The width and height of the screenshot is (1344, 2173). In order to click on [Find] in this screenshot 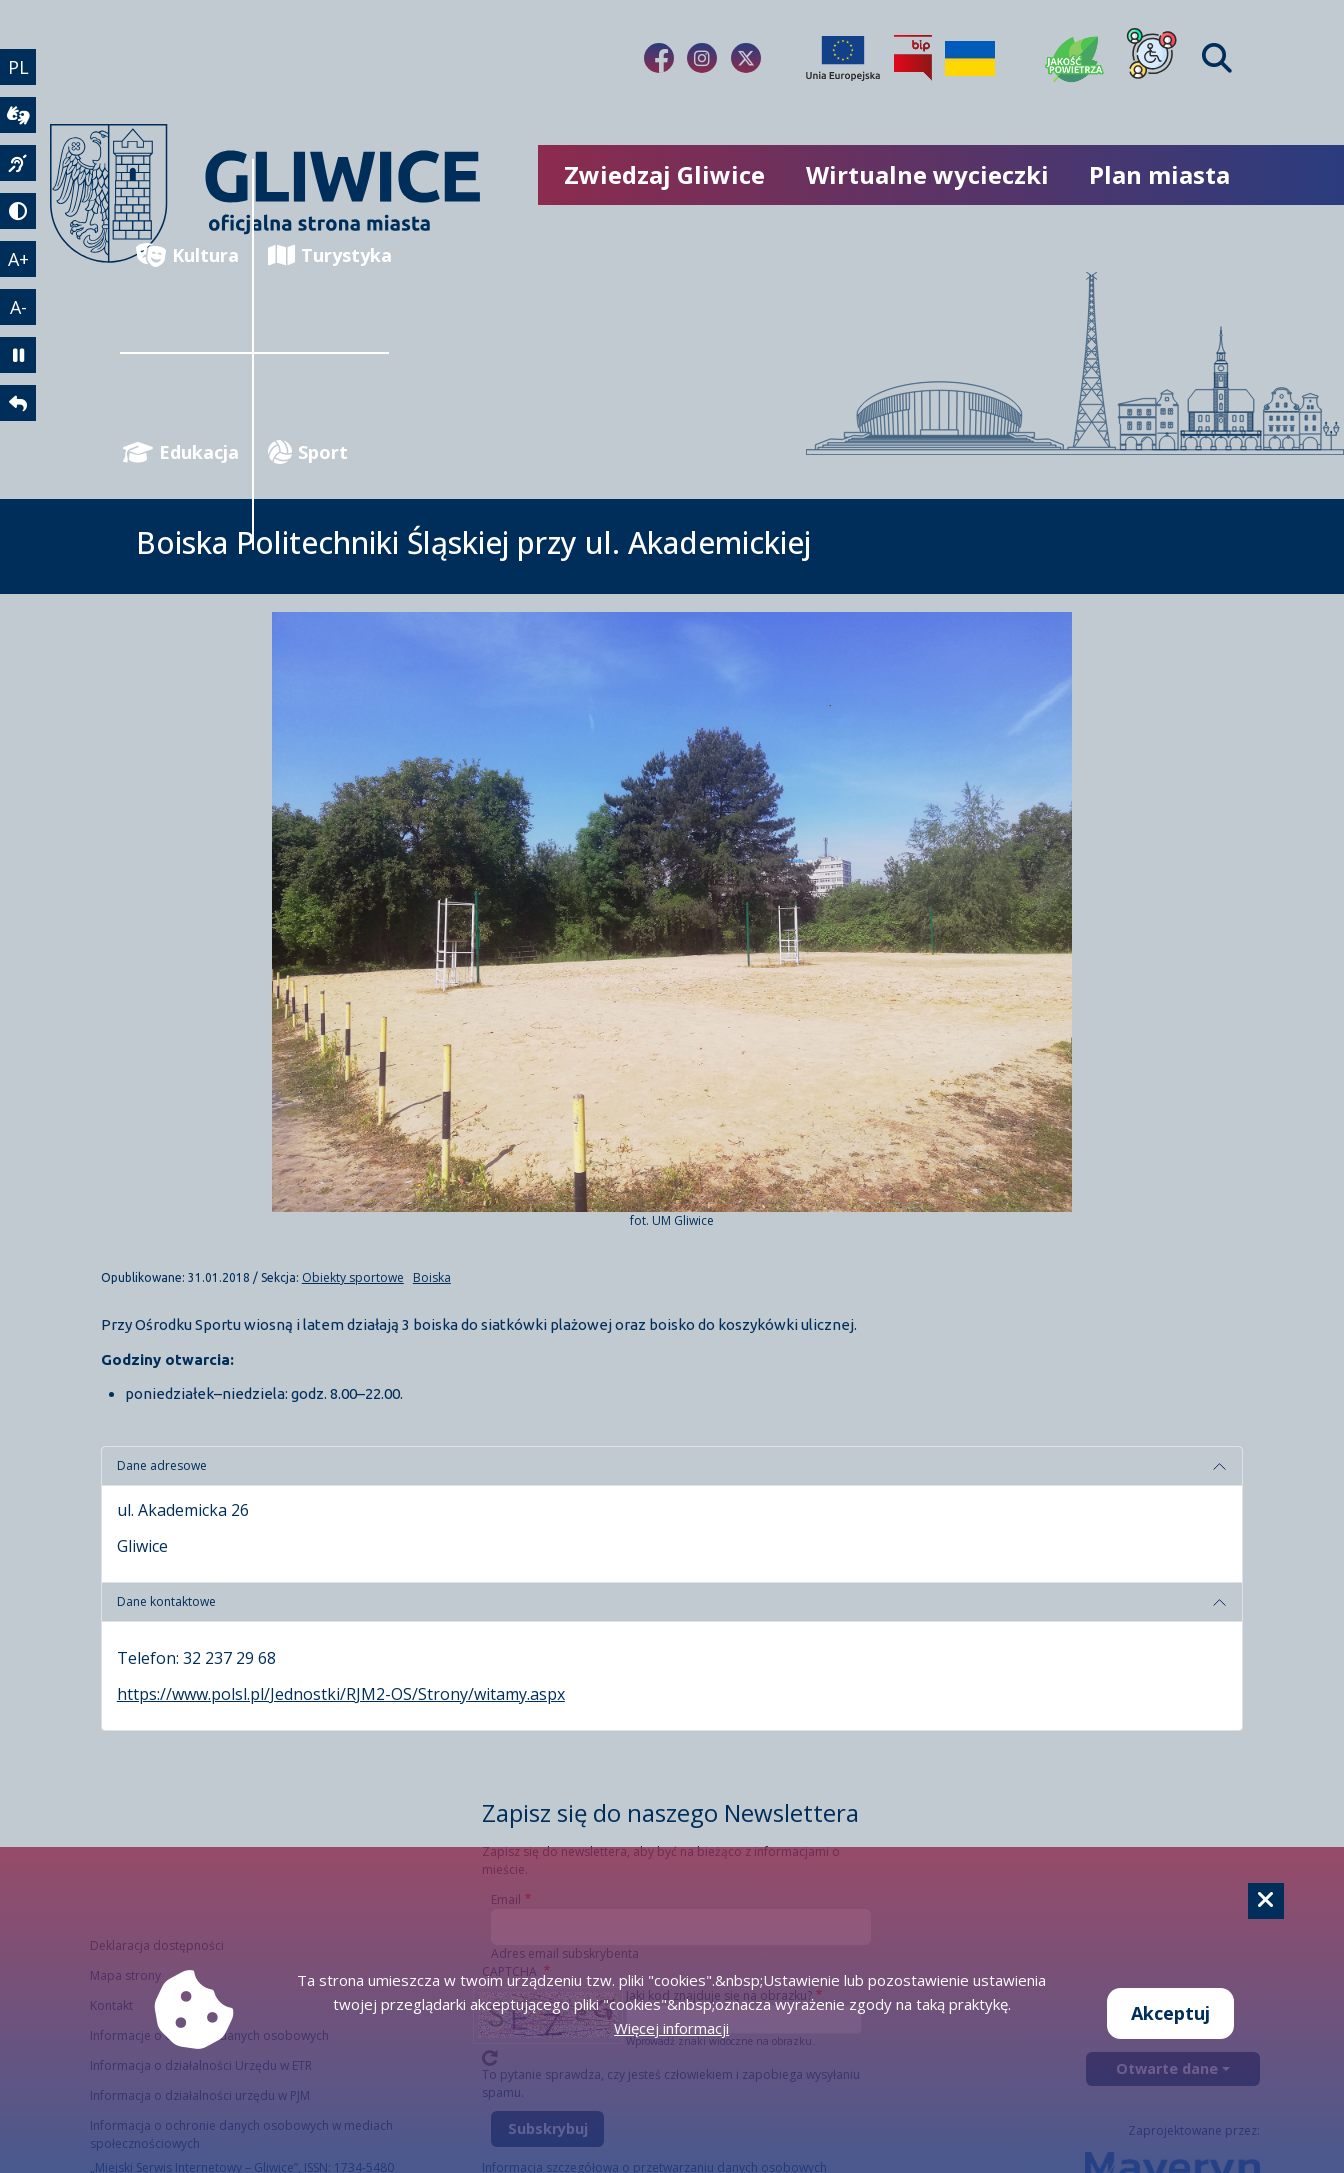, I will do `click(1217, 58)`.